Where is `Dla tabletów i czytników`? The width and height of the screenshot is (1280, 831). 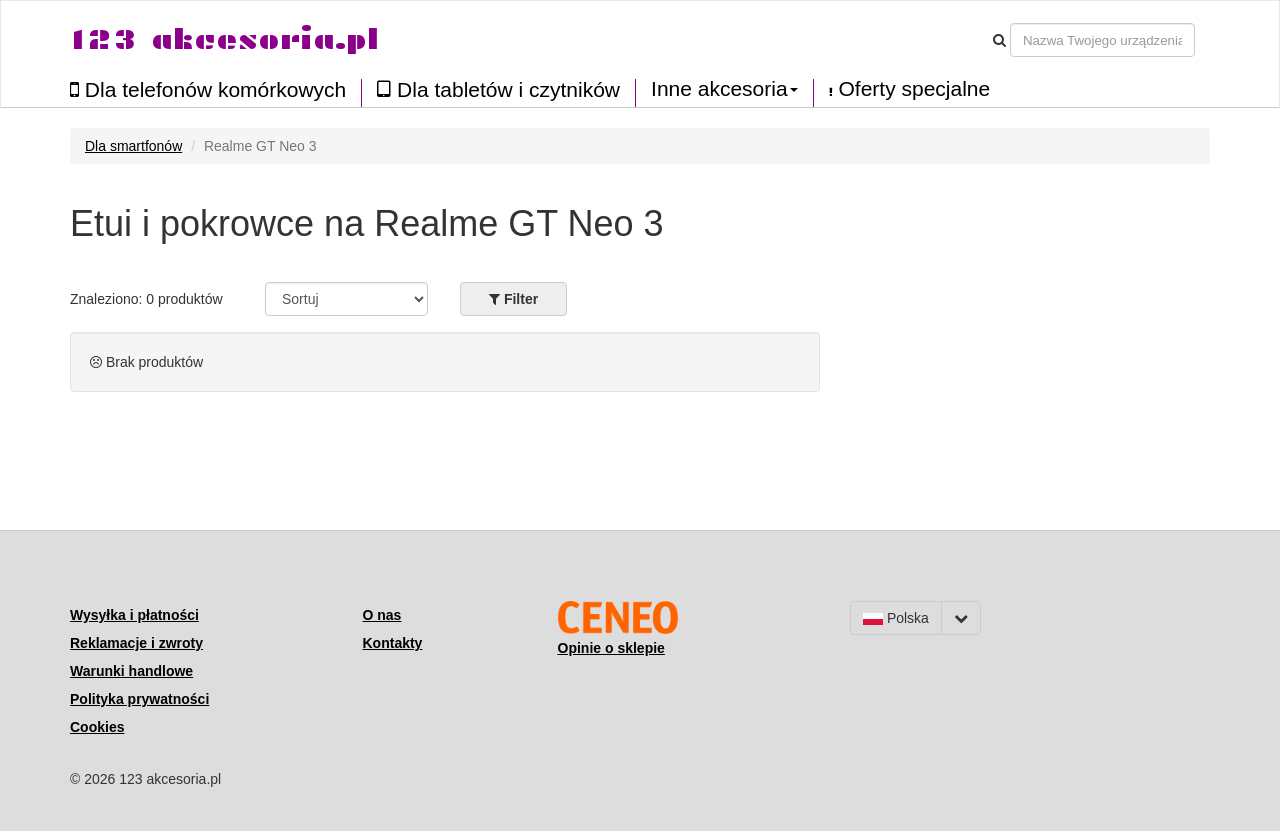 Dla tabletów i czytników is located at coordinates (498, 89).